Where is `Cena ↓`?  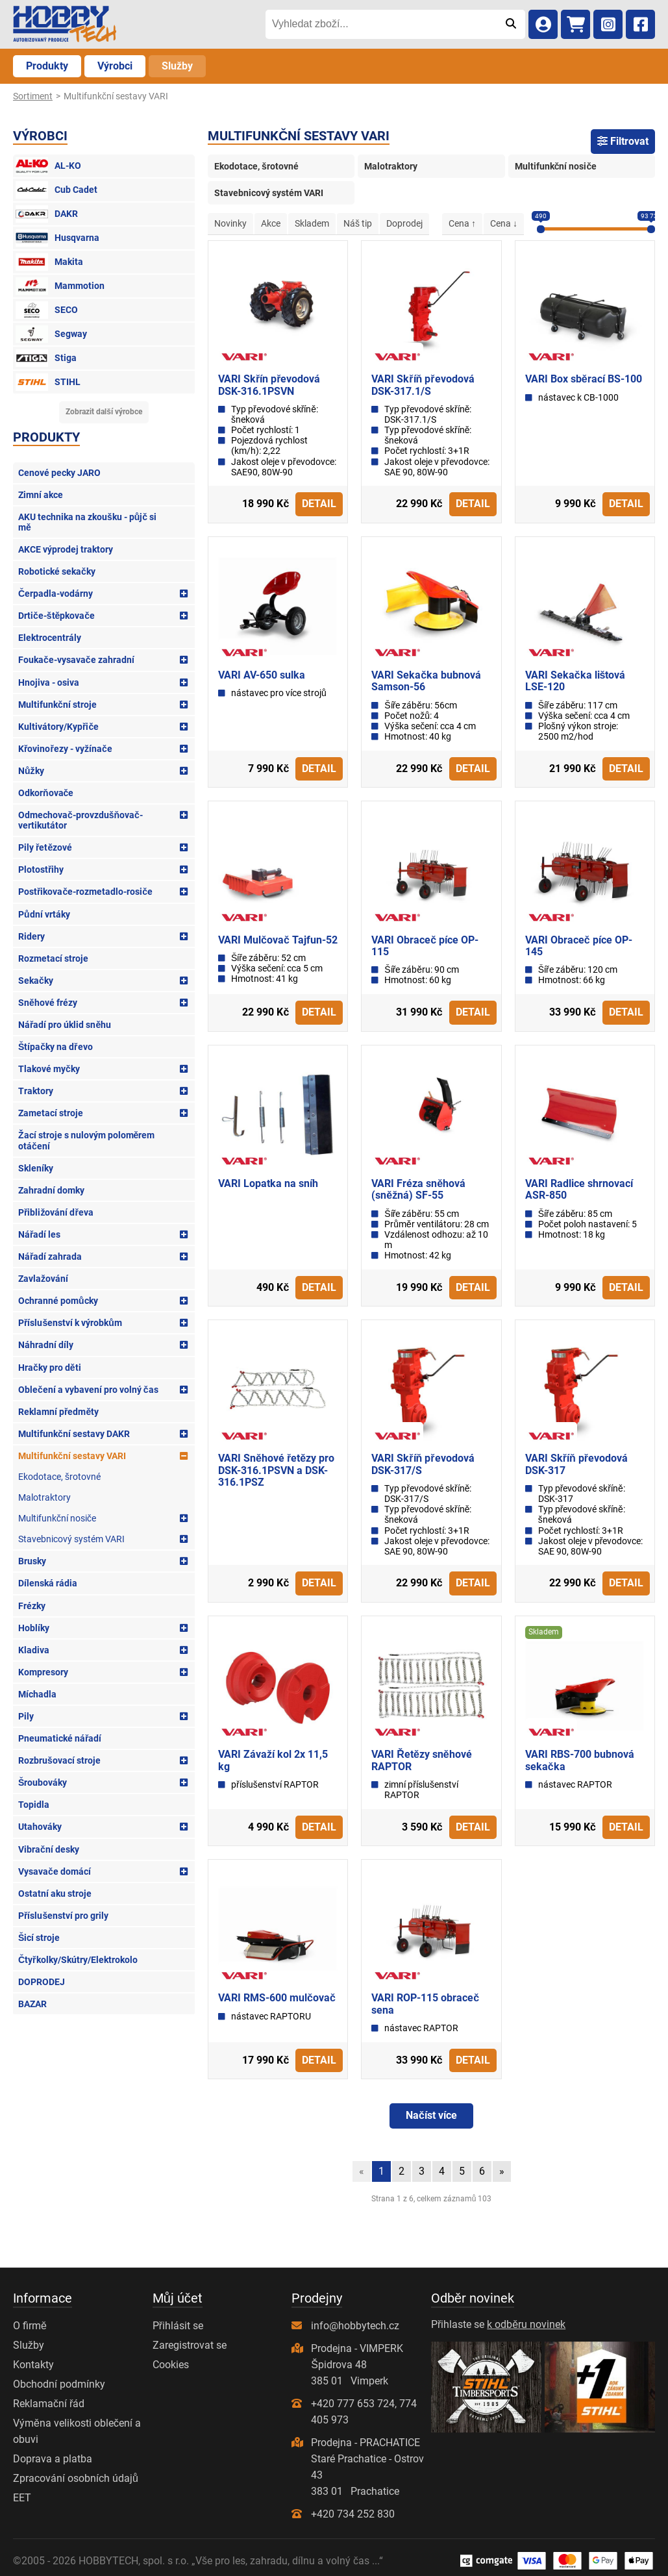 Cena ↓ is located at coordinates (503, 223).